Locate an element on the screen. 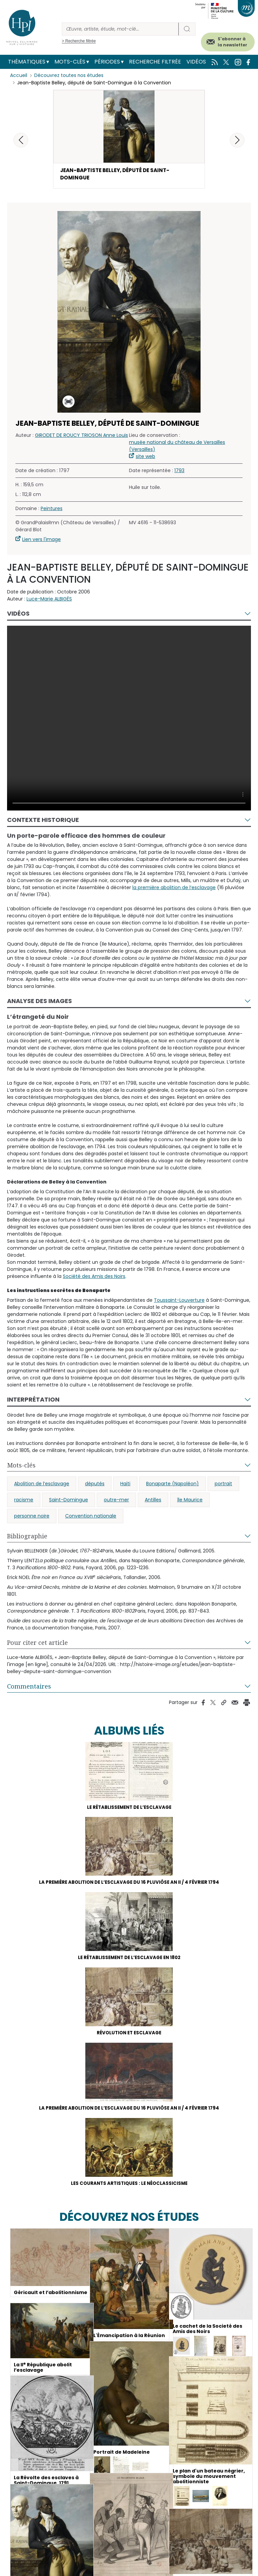 The height and width of the screenshot is (2576, 258). 1793 is located at coordinates (179, 472).